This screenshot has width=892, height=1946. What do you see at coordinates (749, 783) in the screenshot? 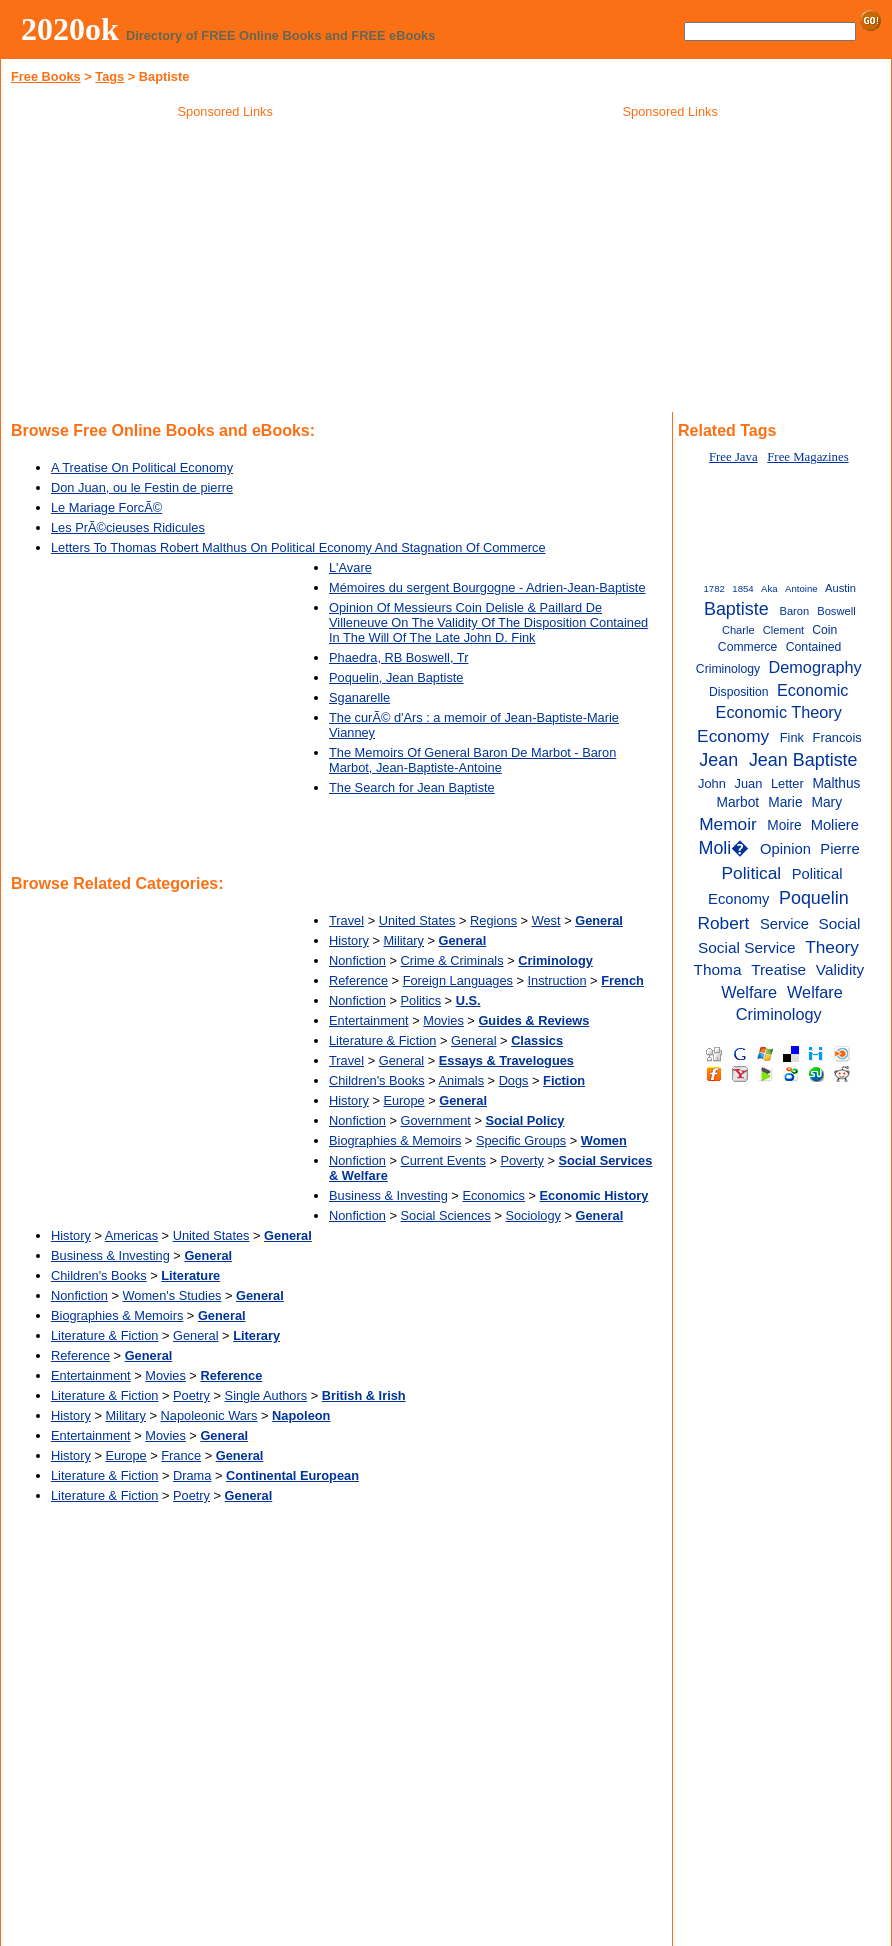
I see `Juan` at bounding box center [749, 783].